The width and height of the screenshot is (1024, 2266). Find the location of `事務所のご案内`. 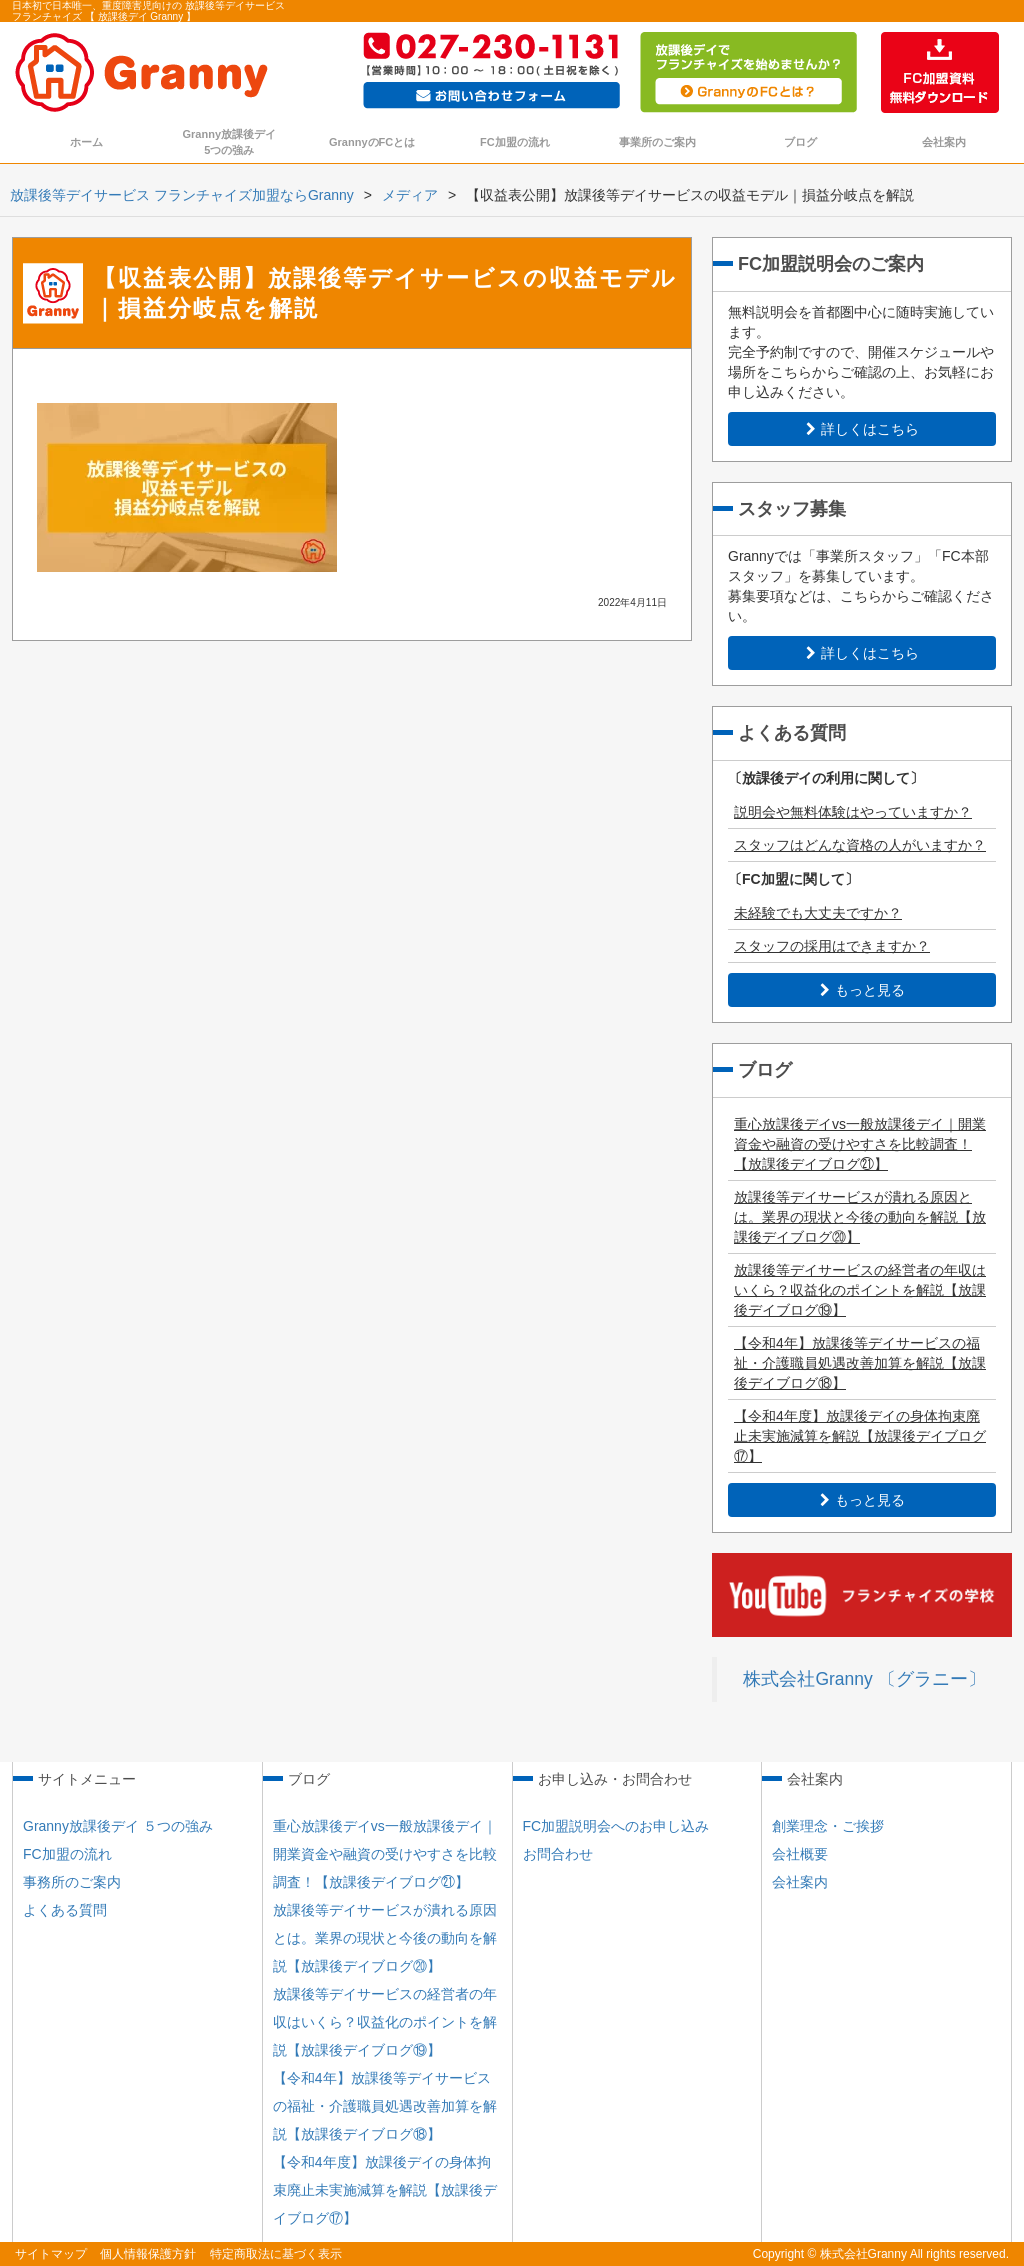

事務所のご案内 is located at coordinates (72, 1882).